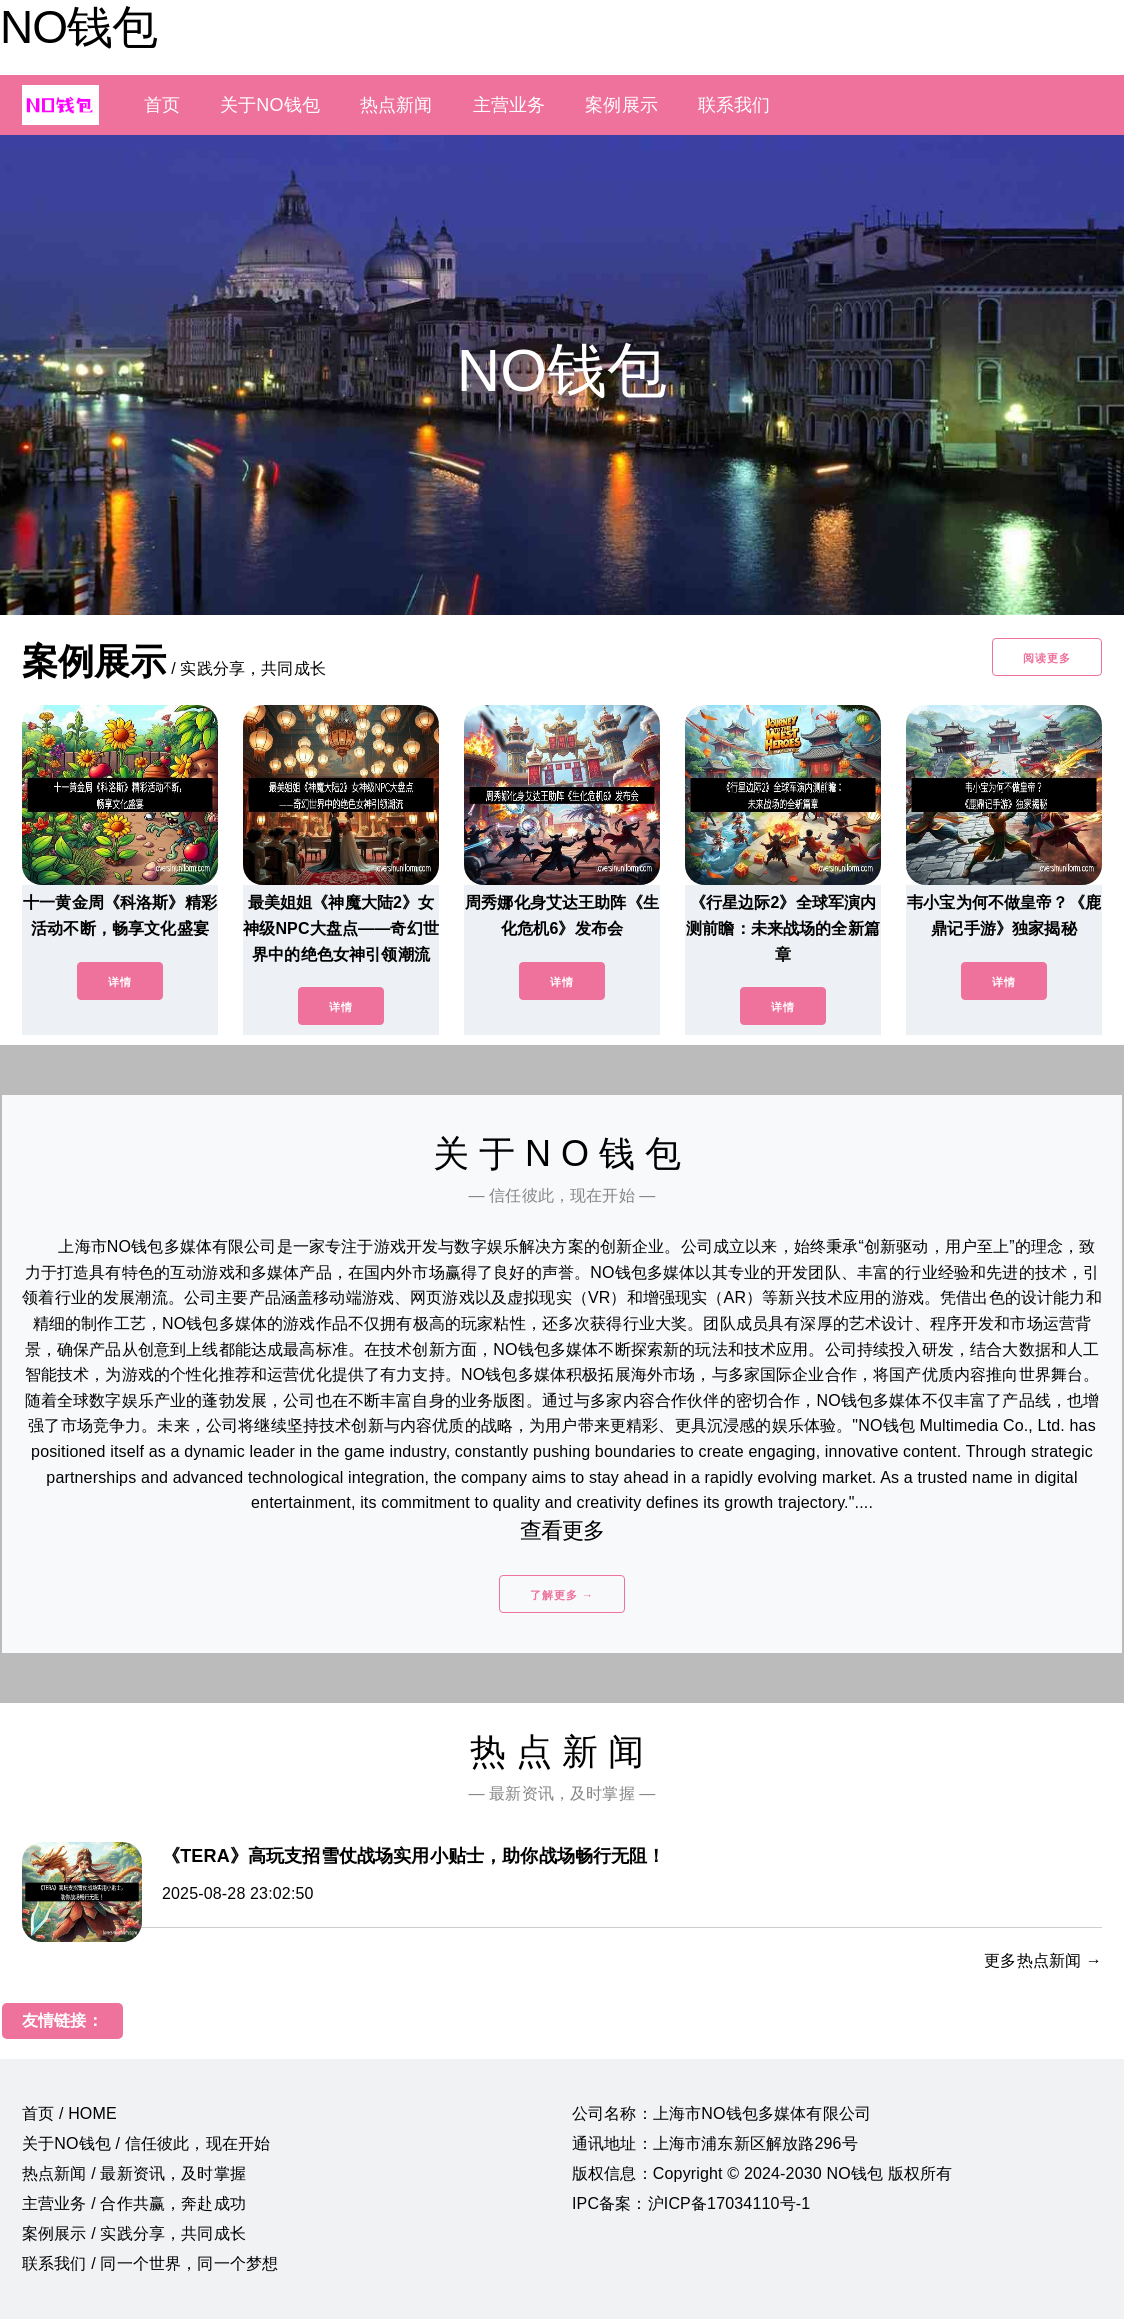 This screenshot has width=1124, height=2319. What do you see at coordinates (134, 2203) in the screenshot?
I see `主营业务 / 合作共赢，奔赴成功` at bounding box center [134, 2203].